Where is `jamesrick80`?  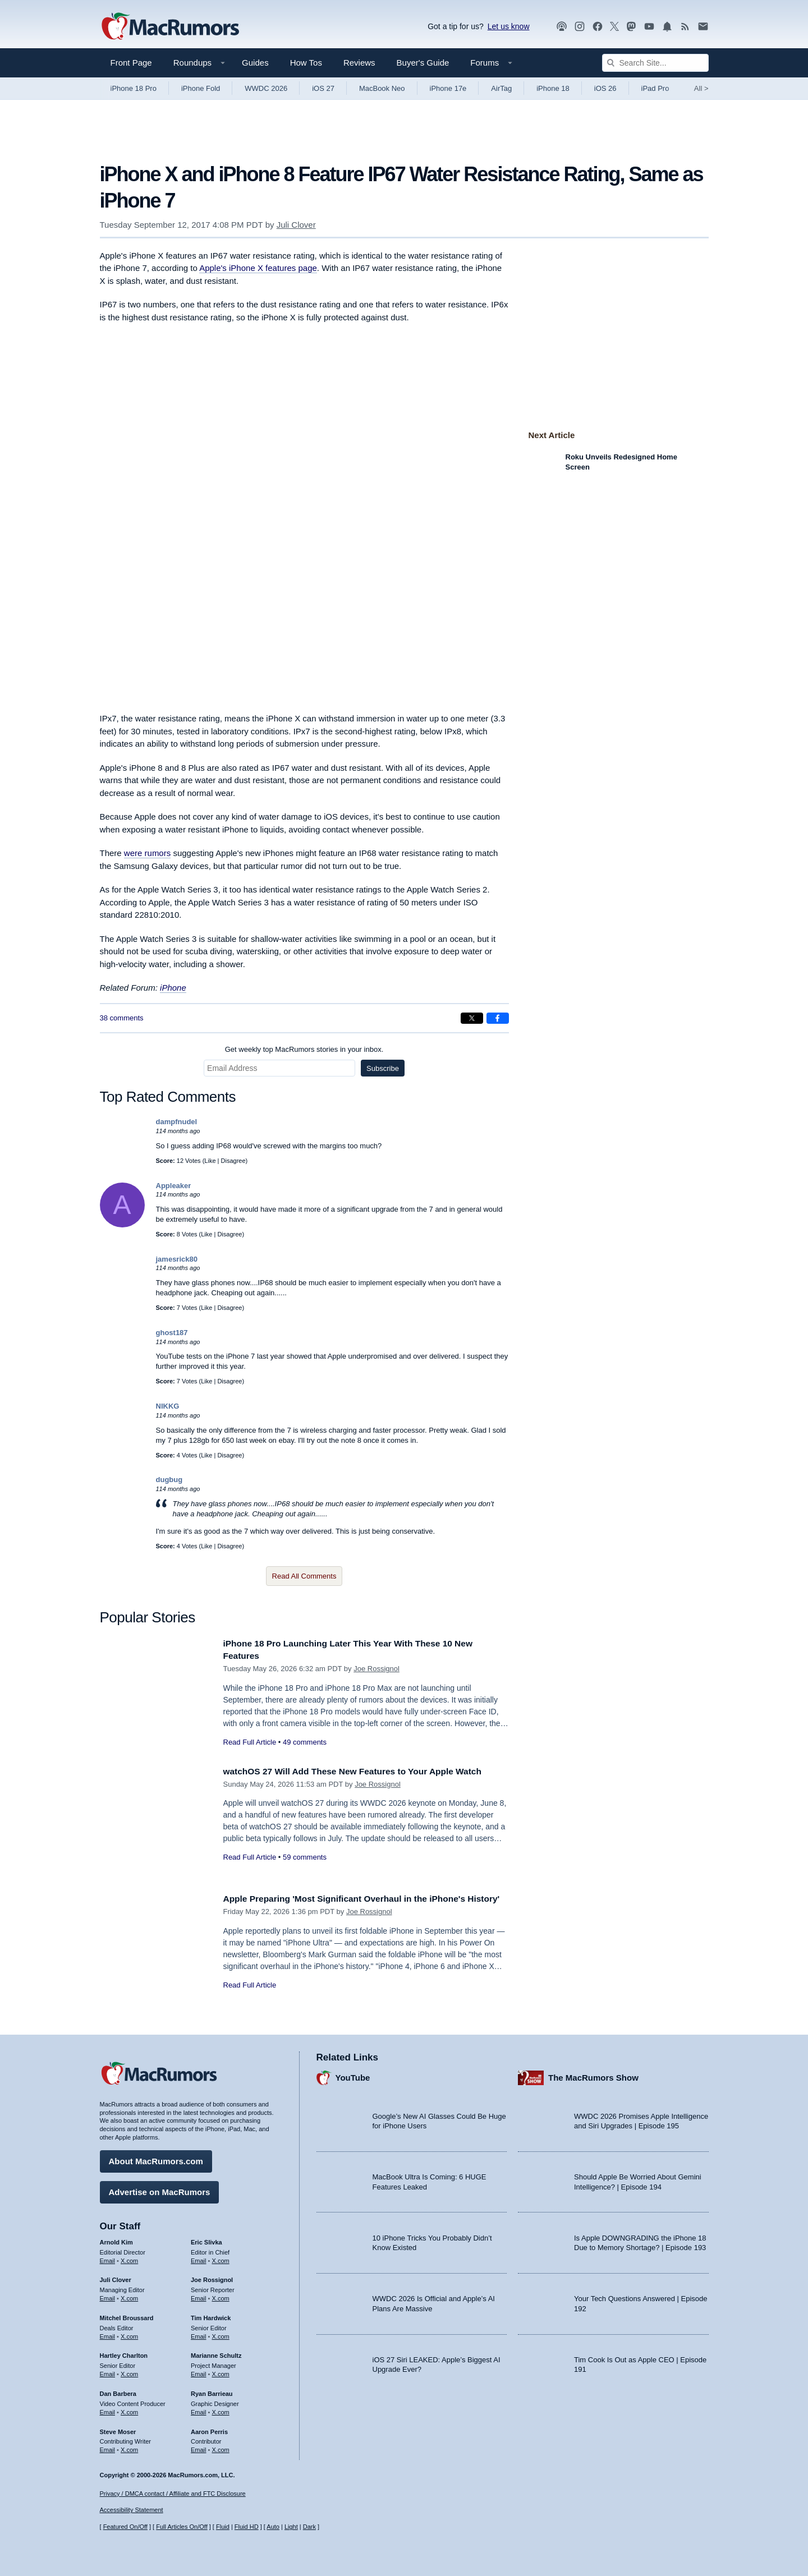 jamesrick80 is located at coordinates (177, 1259).